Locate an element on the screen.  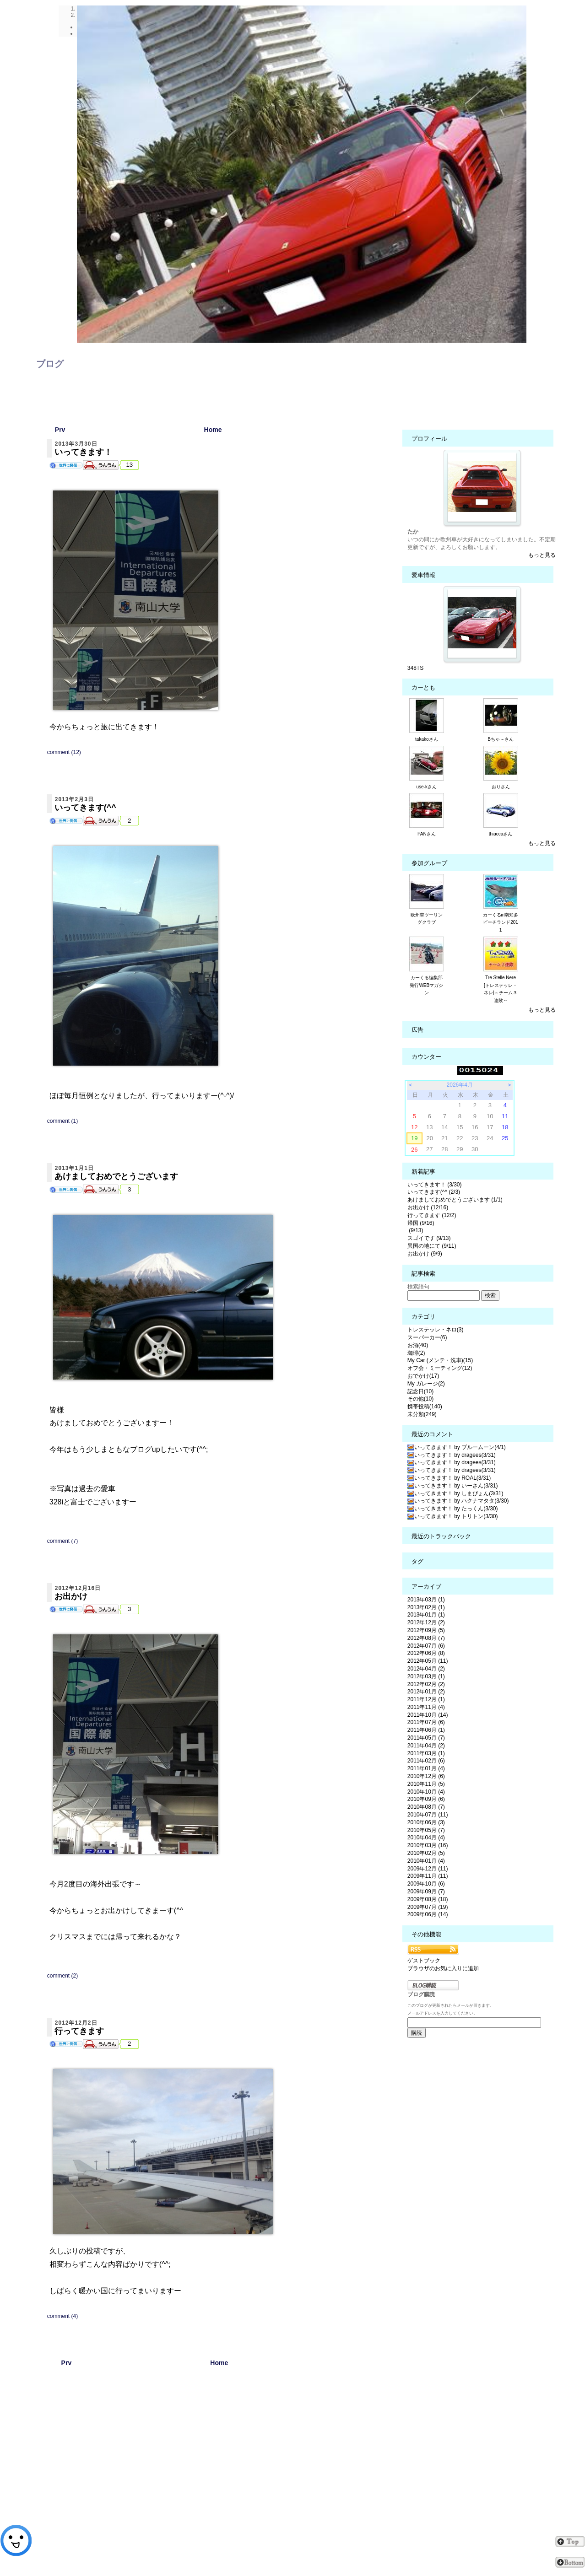
2011年02月 (6) is located at coordinates (426, 1760).